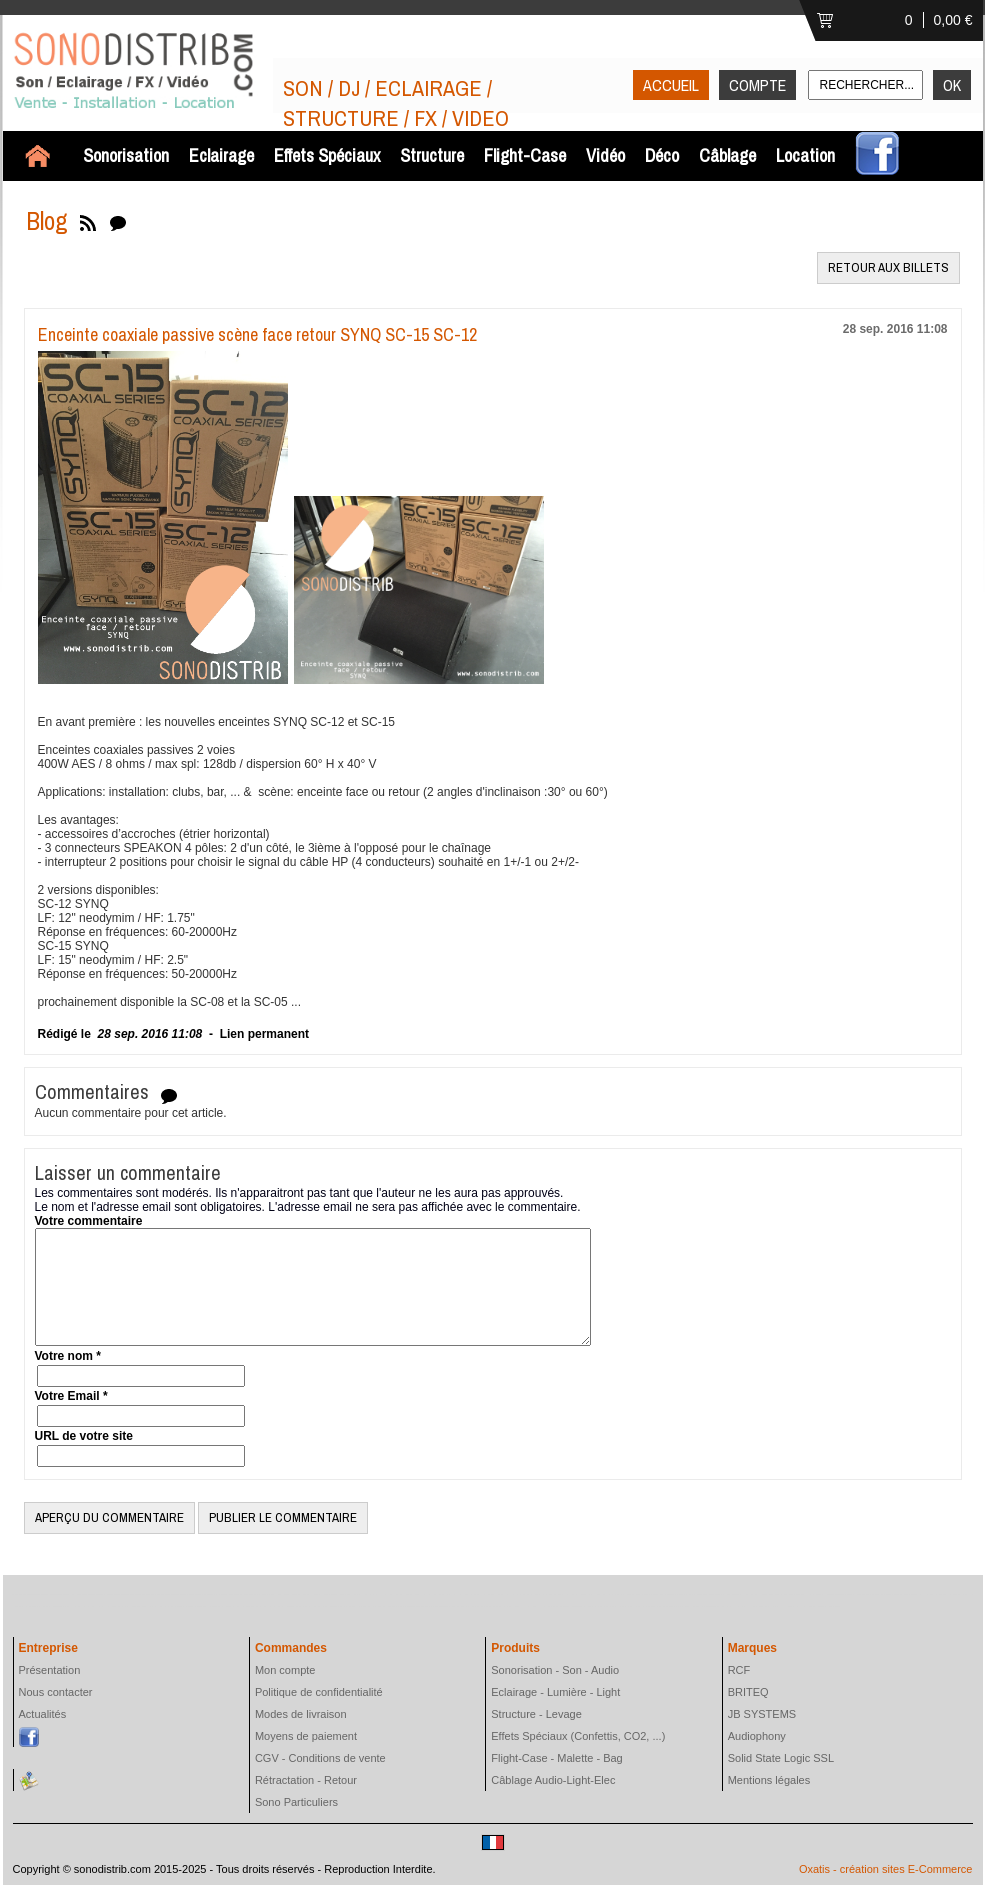  Describe the element at coordinates (525, 155) in the screenshot. I see `Flight-Case` at that location.